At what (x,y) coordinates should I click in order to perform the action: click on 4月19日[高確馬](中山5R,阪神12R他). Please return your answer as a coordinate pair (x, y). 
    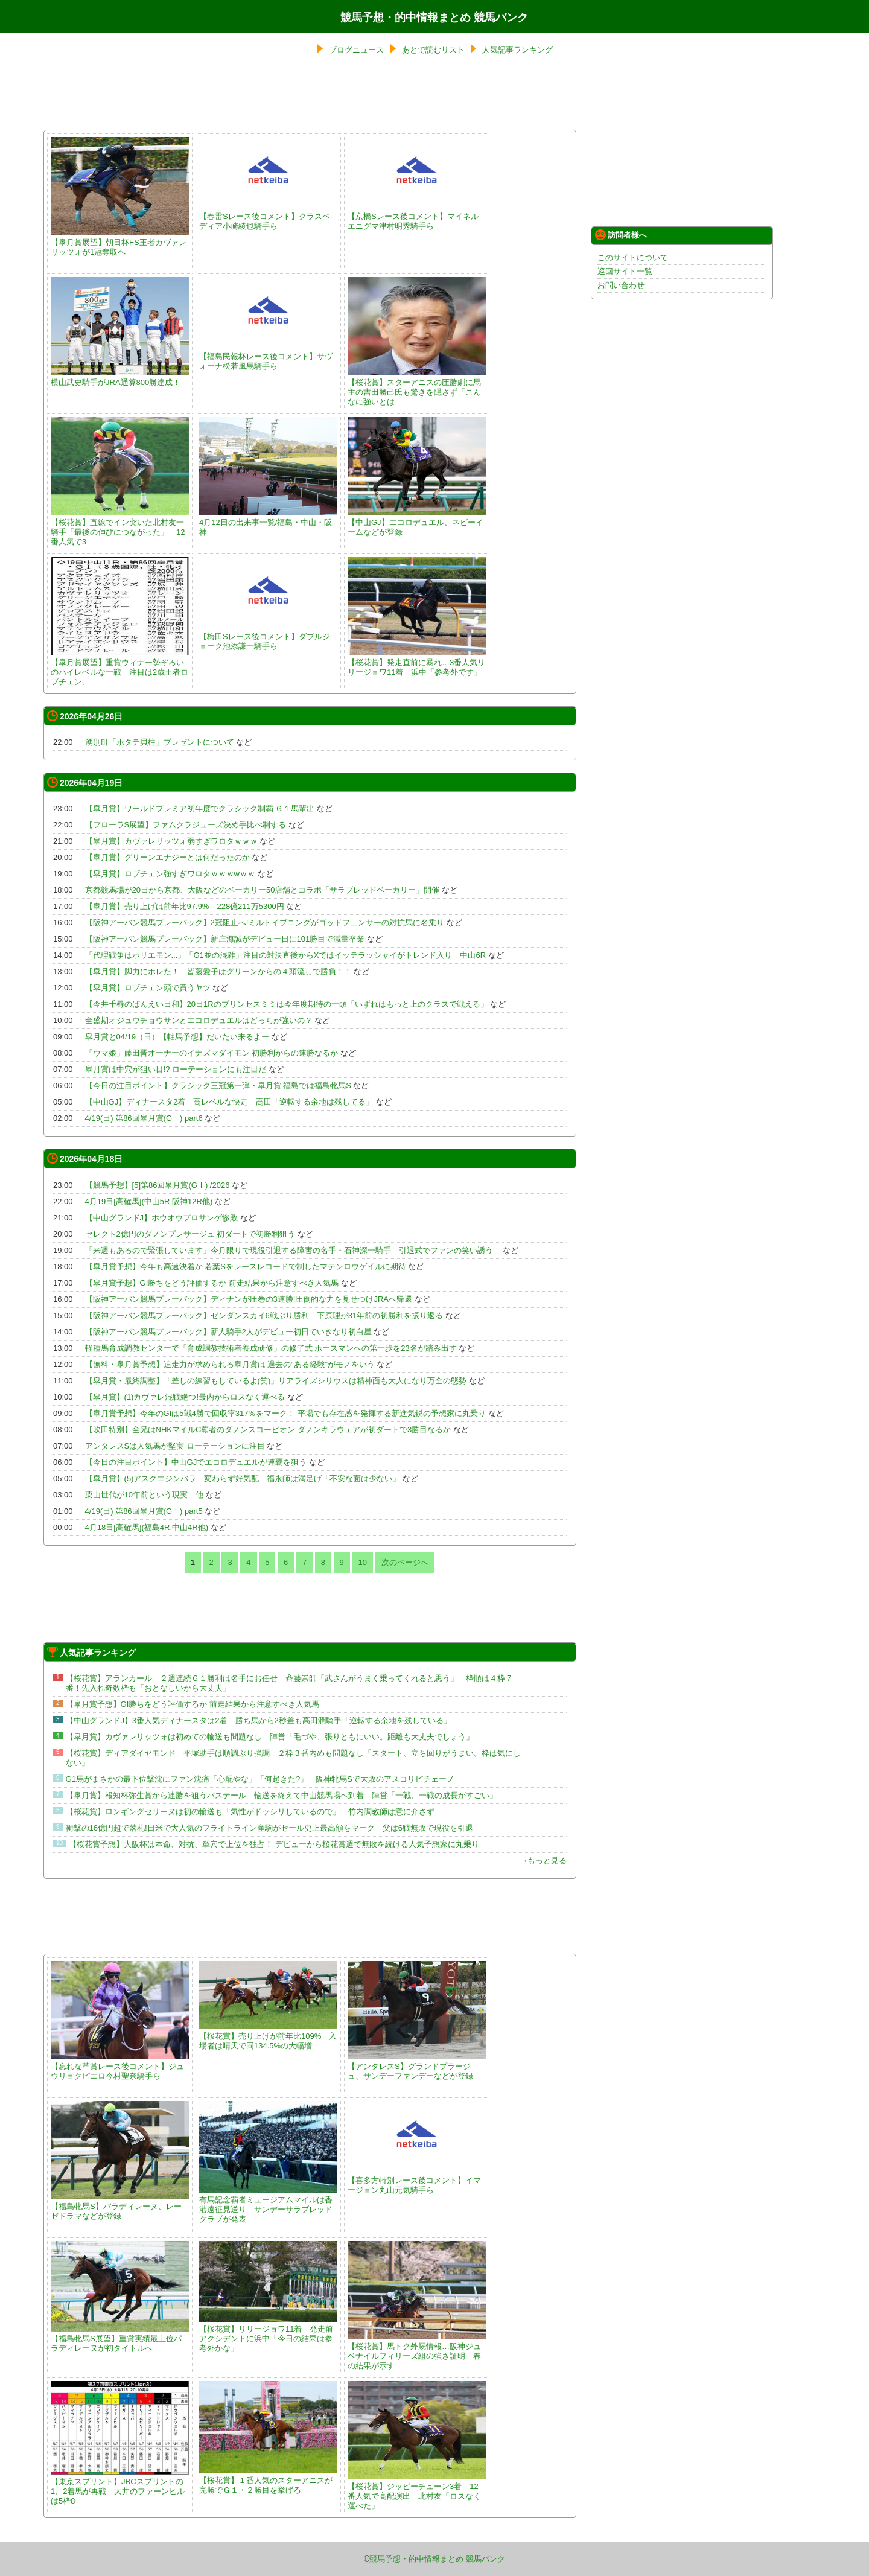
    Looking at the image, I should click on (149, 1201).